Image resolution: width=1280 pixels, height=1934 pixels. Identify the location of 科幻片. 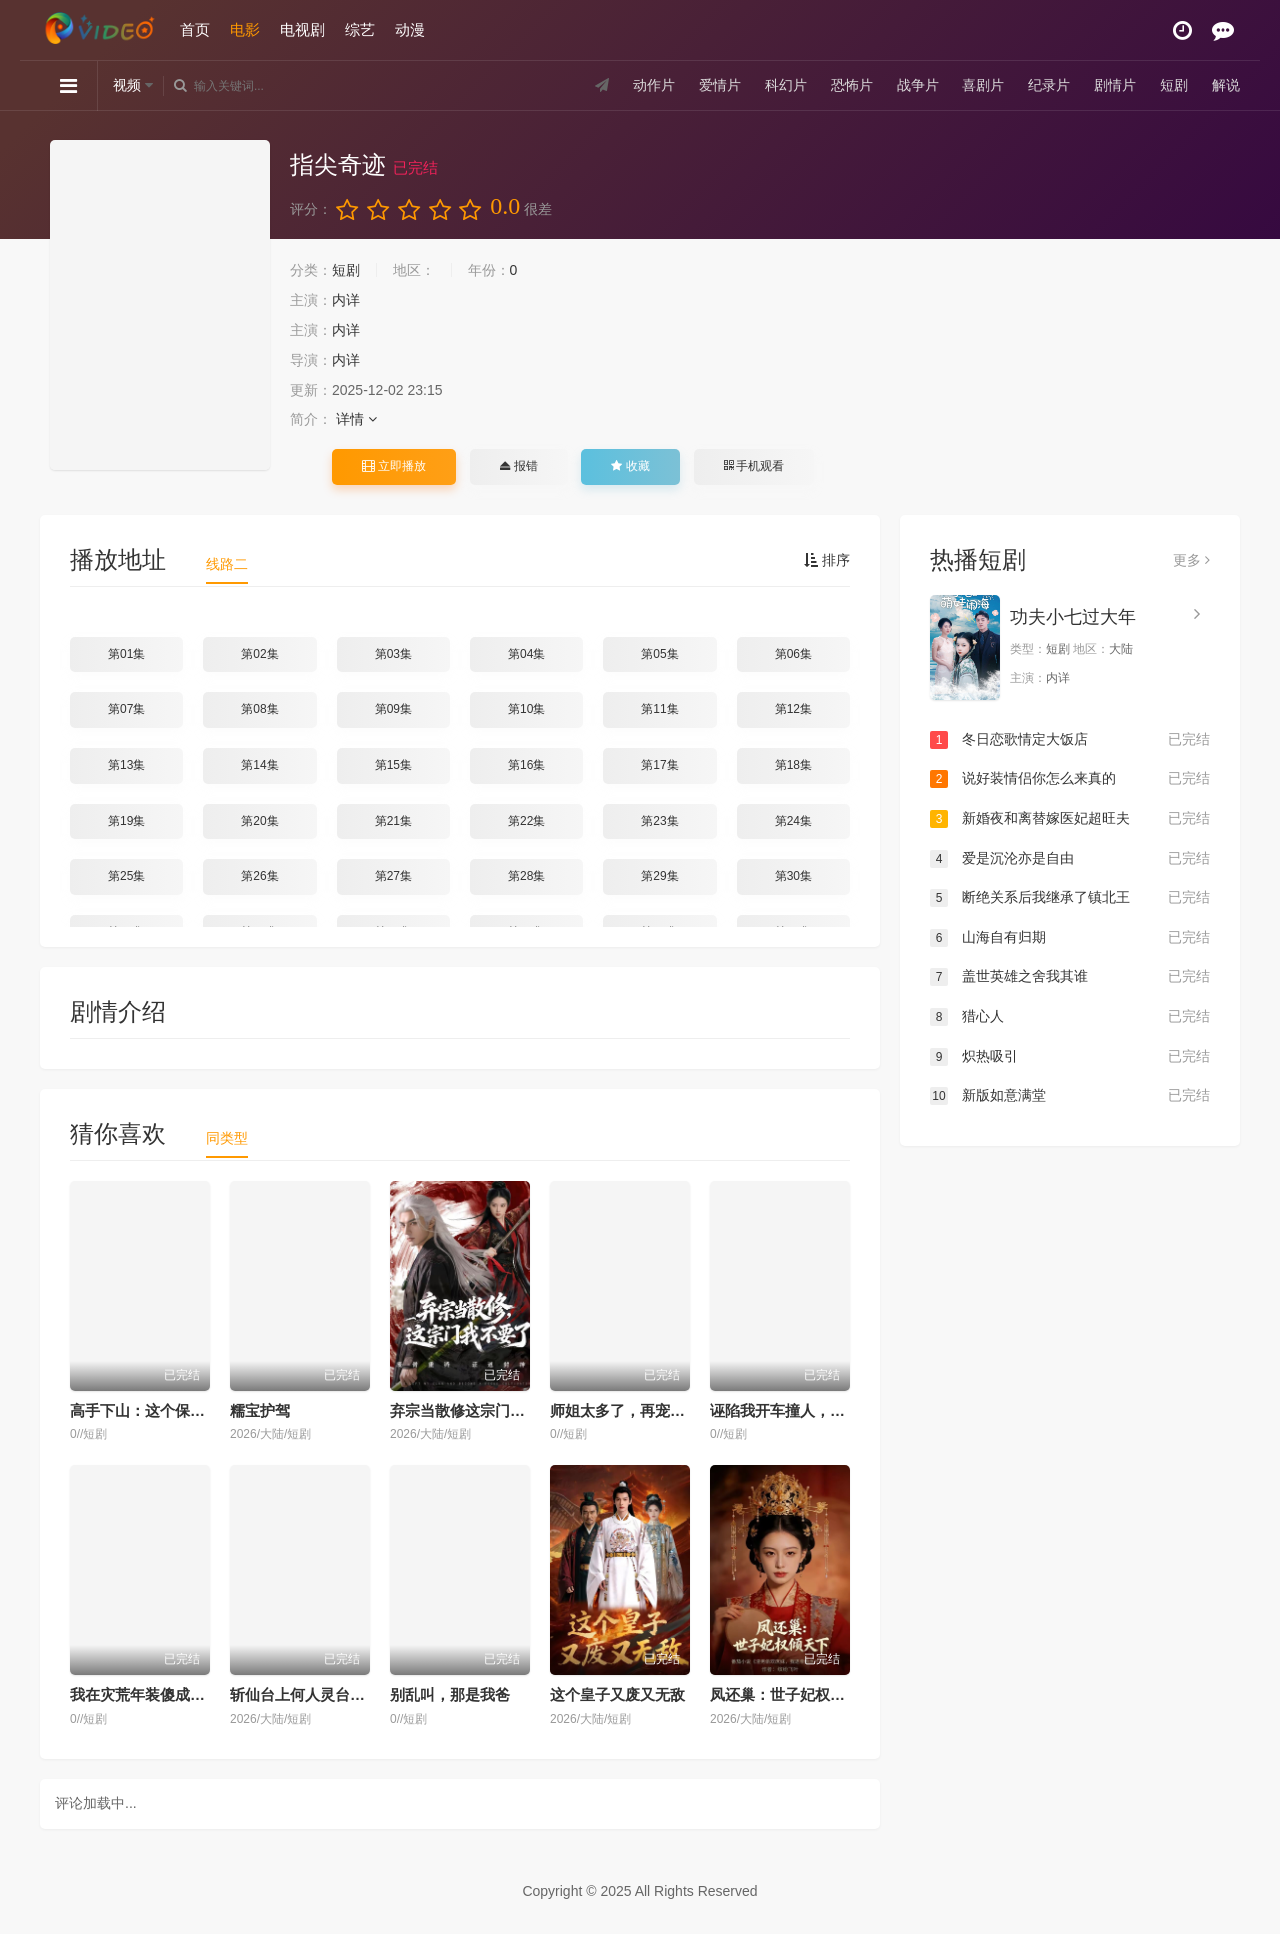
(786, 85).